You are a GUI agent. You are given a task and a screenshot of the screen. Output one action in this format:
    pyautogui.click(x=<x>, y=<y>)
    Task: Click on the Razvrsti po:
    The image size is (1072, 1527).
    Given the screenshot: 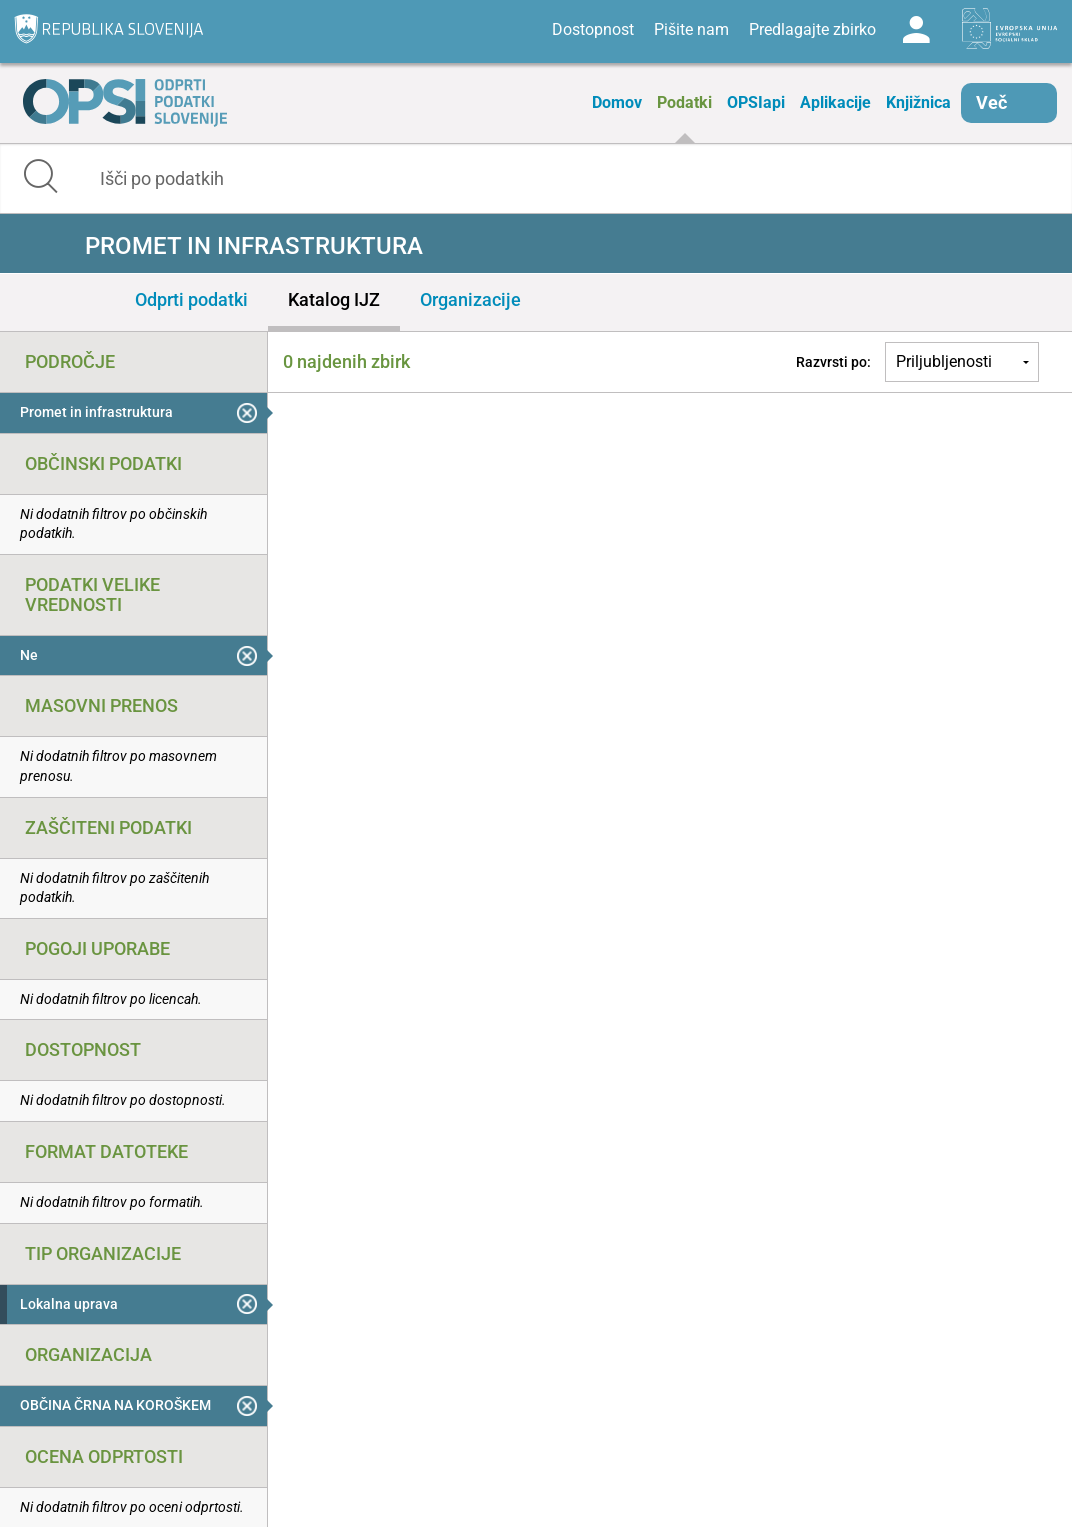 What is the action you would take?
    pyautogui.click(x=833, y=362)
    